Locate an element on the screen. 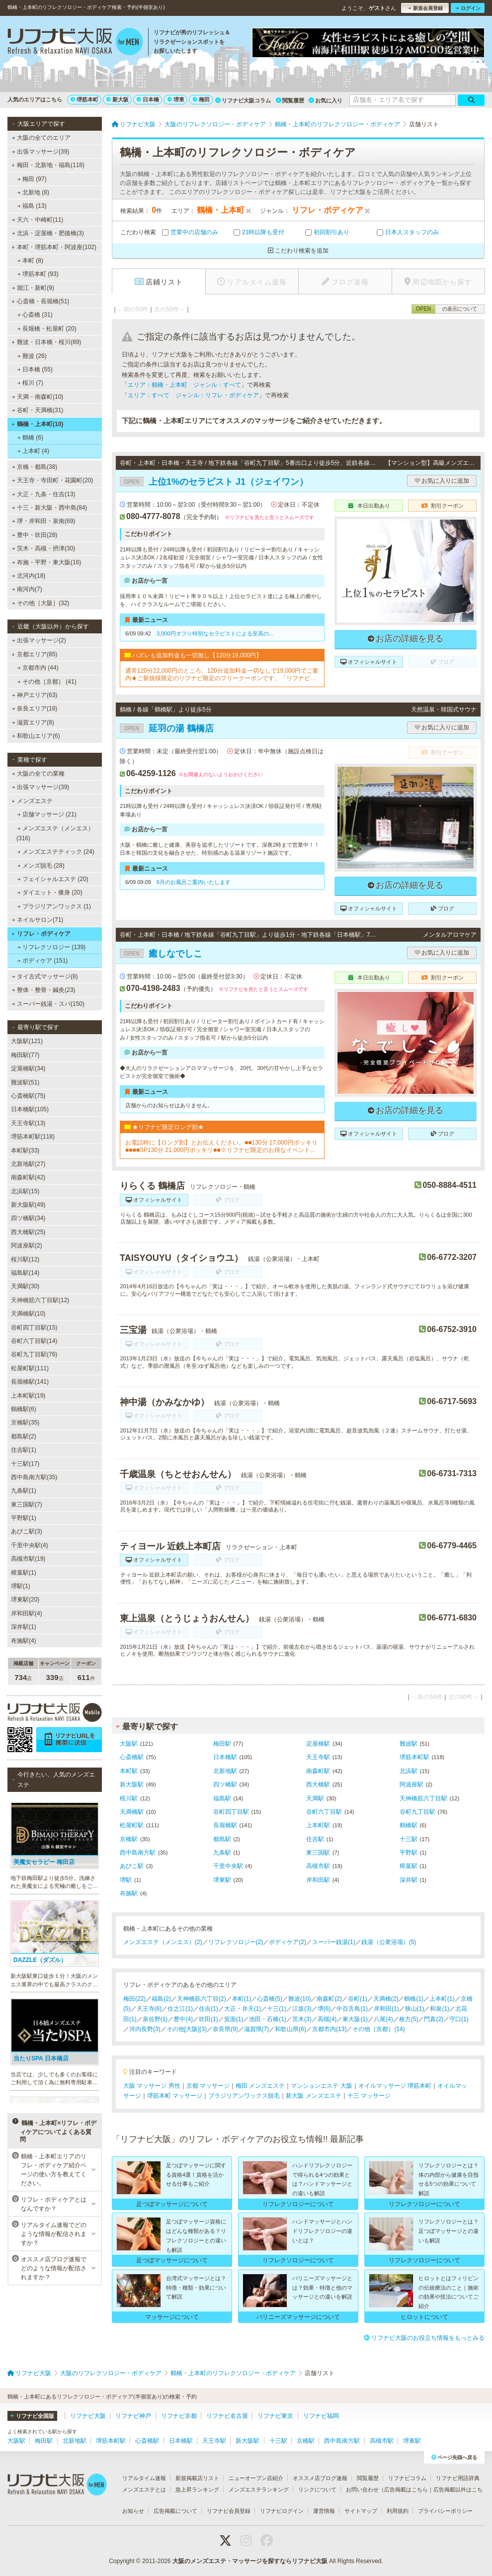 This screenshot has width=492, height=2576. 京都エリア(85) is located at coordinates (34, 654).